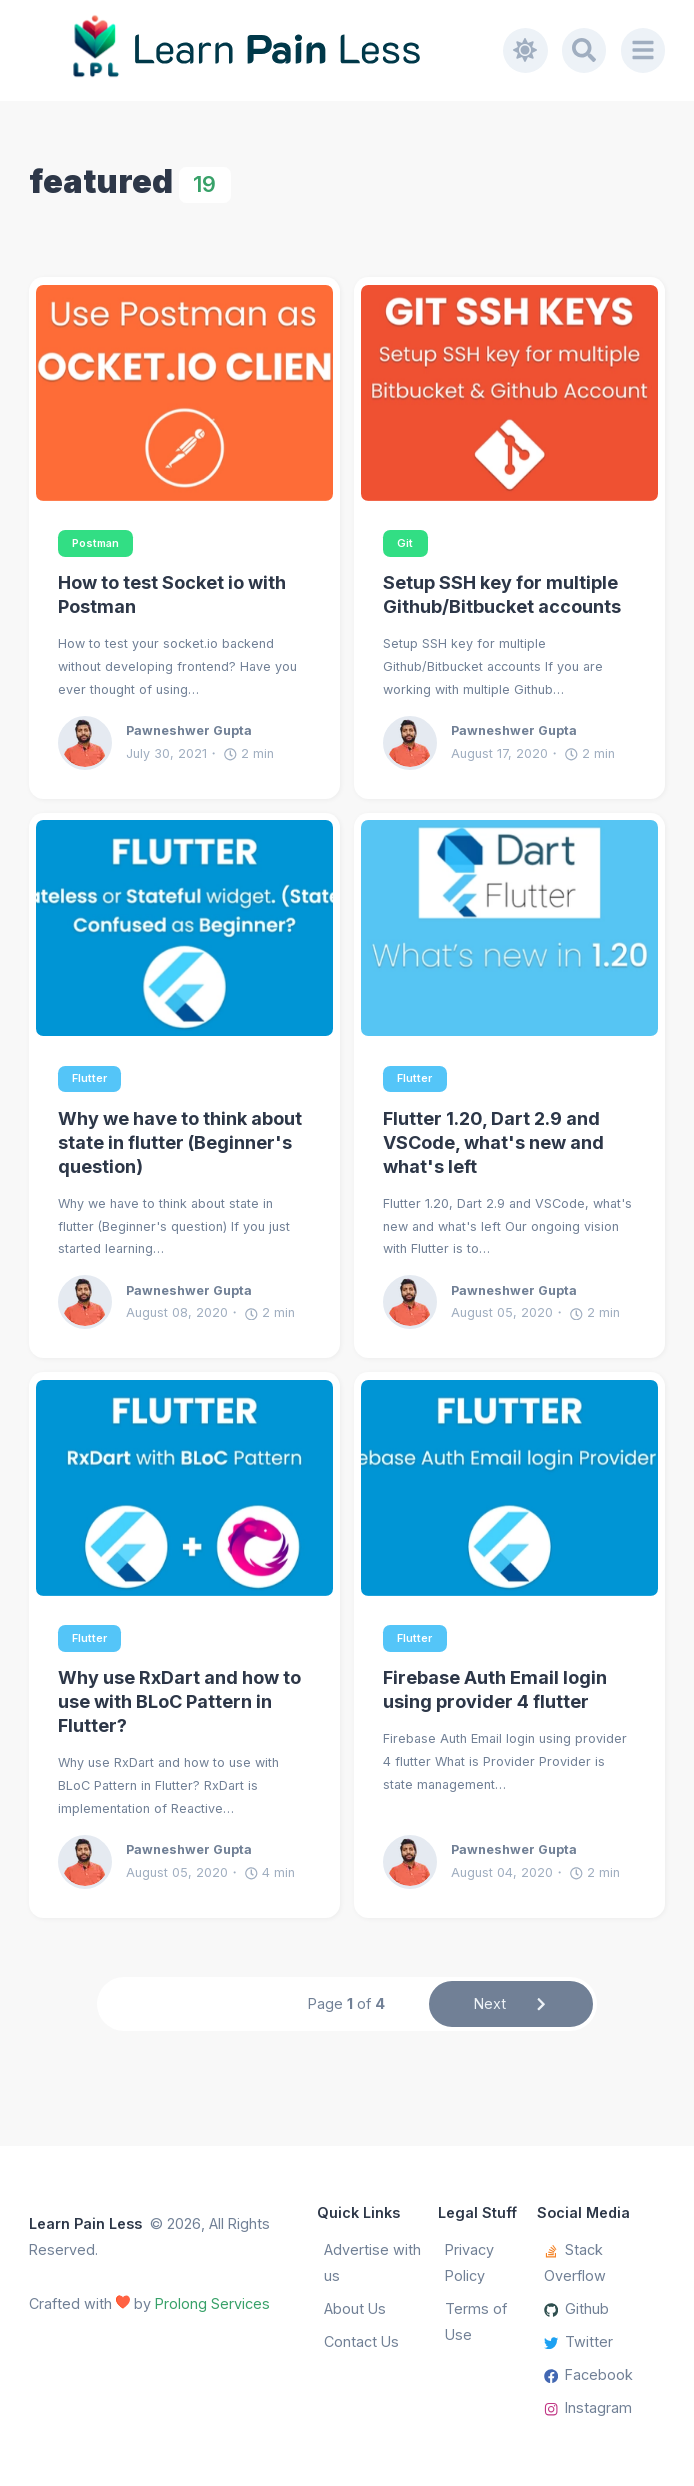  What do you see at coordinates (525, 50) in the screenshot?
I see `[Toggle dark mode]` at bounding box center [525, 50].